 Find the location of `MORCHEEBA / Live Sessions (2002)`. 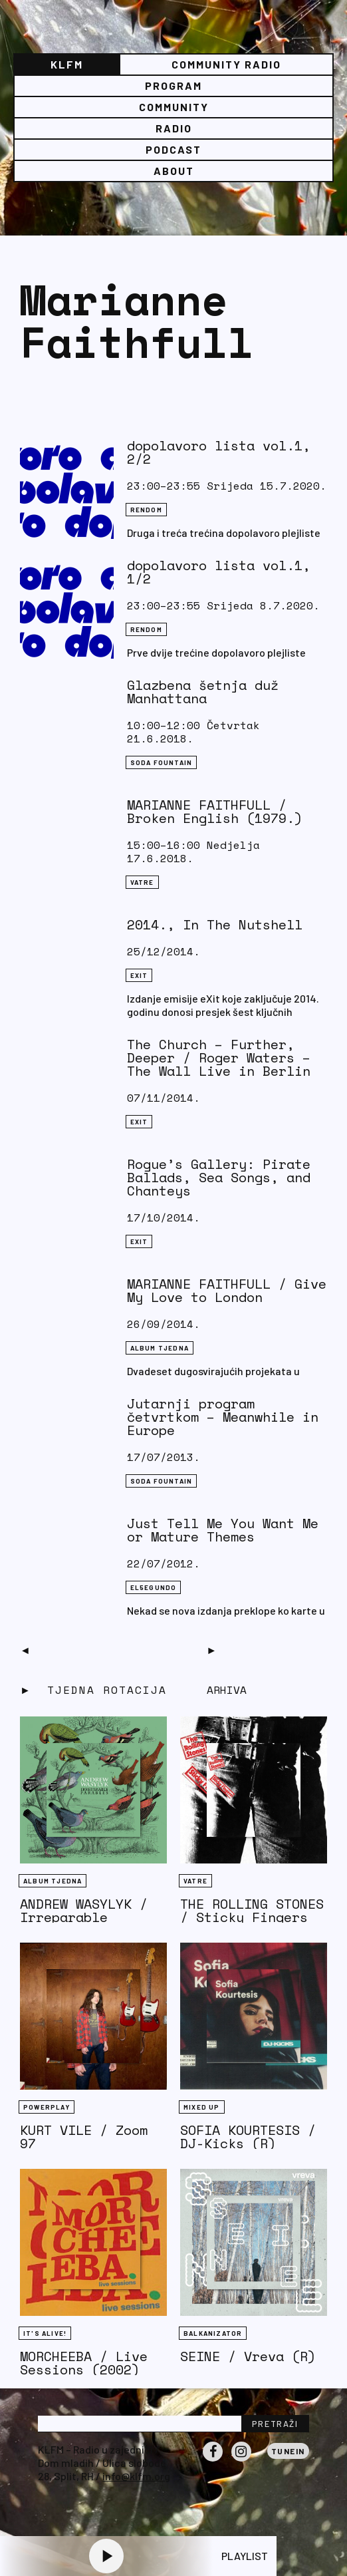

MORCHEEBA / Live Sessions (2002) is located at coordinates (84, 2362).